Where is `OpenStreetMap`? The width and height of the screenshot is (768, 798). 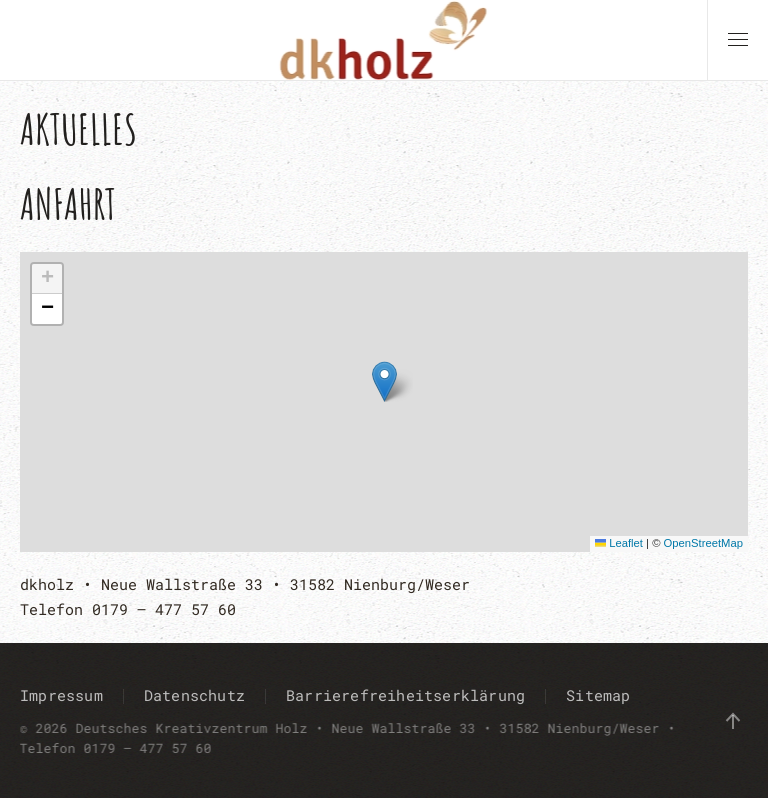
OpenStreetMap is located at coordinates (703, 543).